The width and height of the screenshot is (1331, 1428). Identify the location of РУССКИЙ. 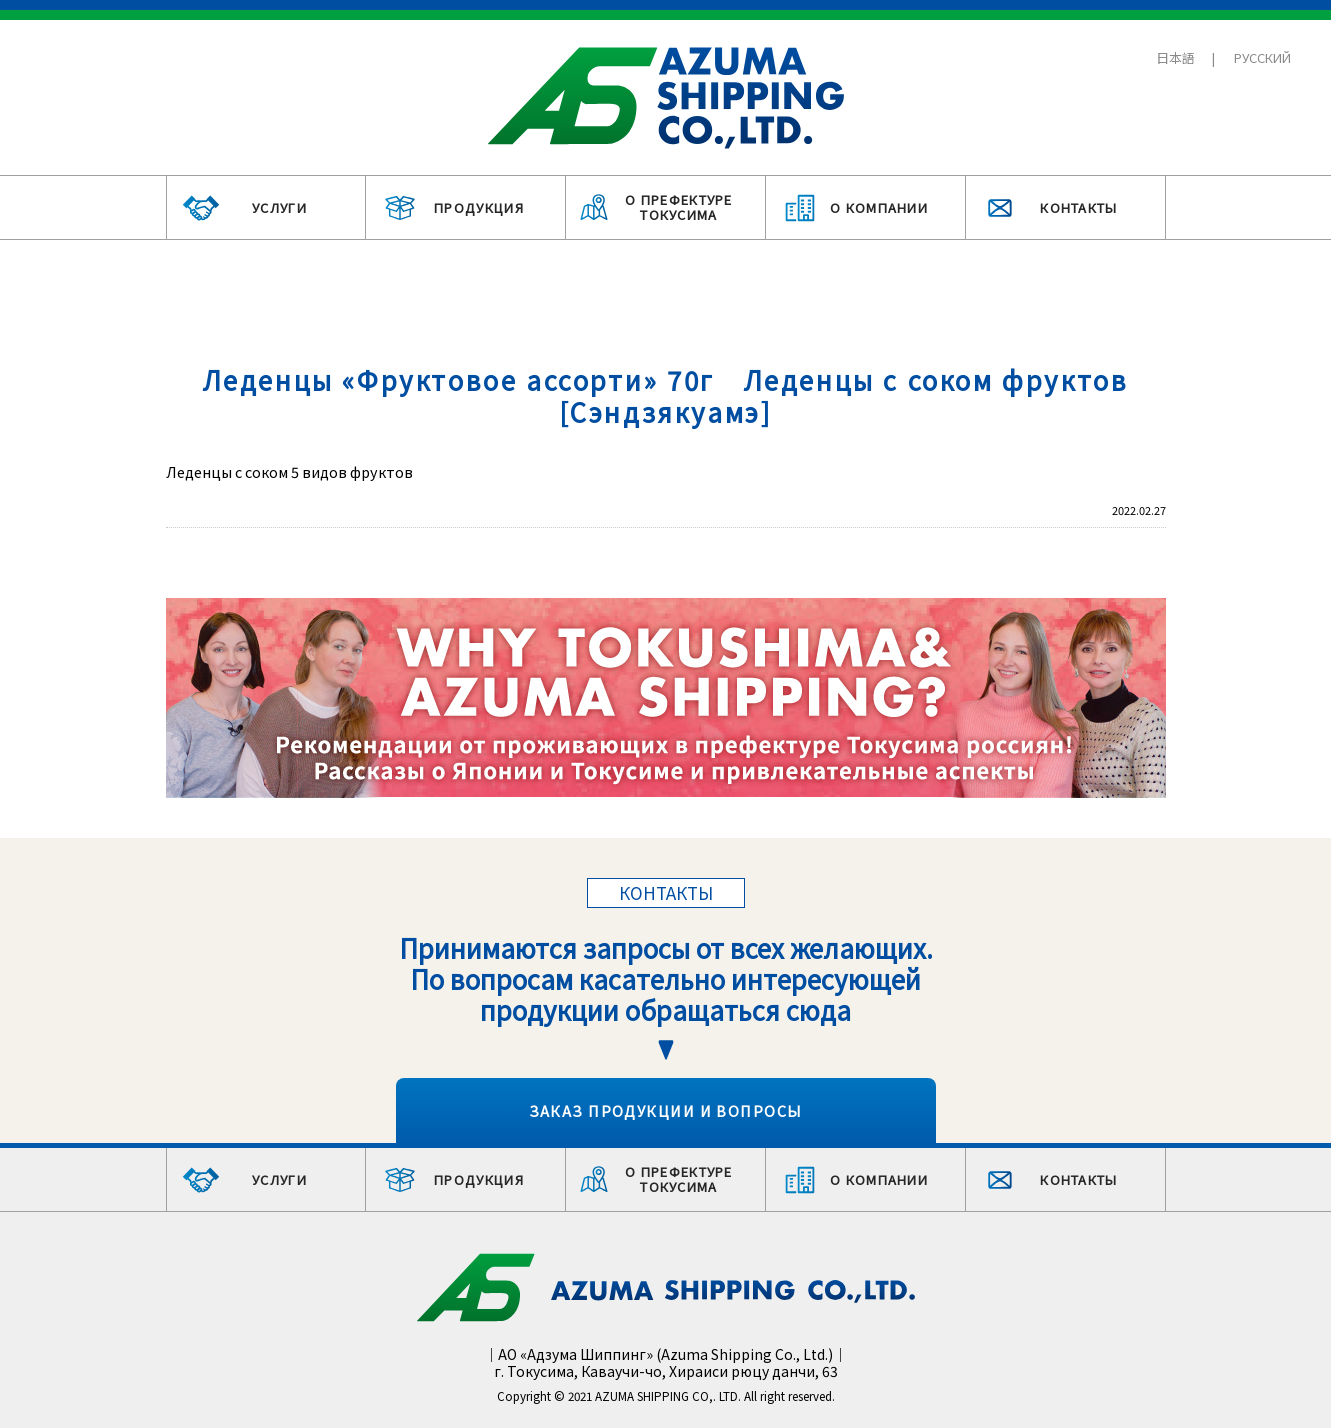
(1262, 57).